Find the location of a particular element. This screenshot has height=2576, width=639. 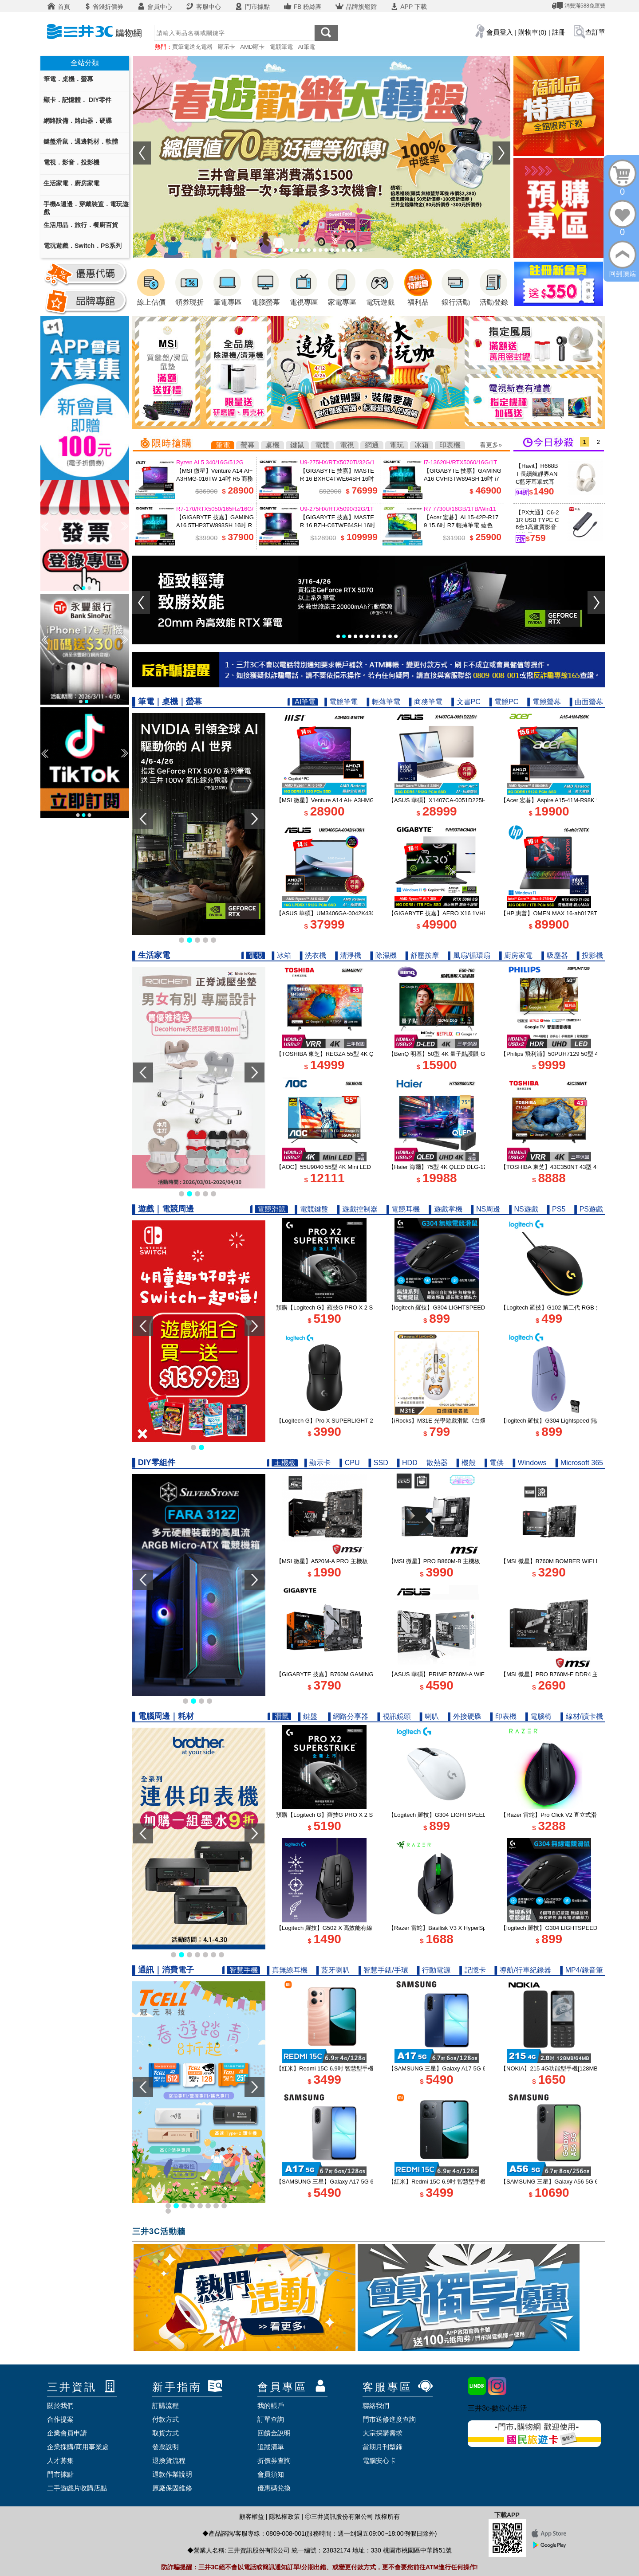

品牌旗艦館 is located at coordinates (356, 6).